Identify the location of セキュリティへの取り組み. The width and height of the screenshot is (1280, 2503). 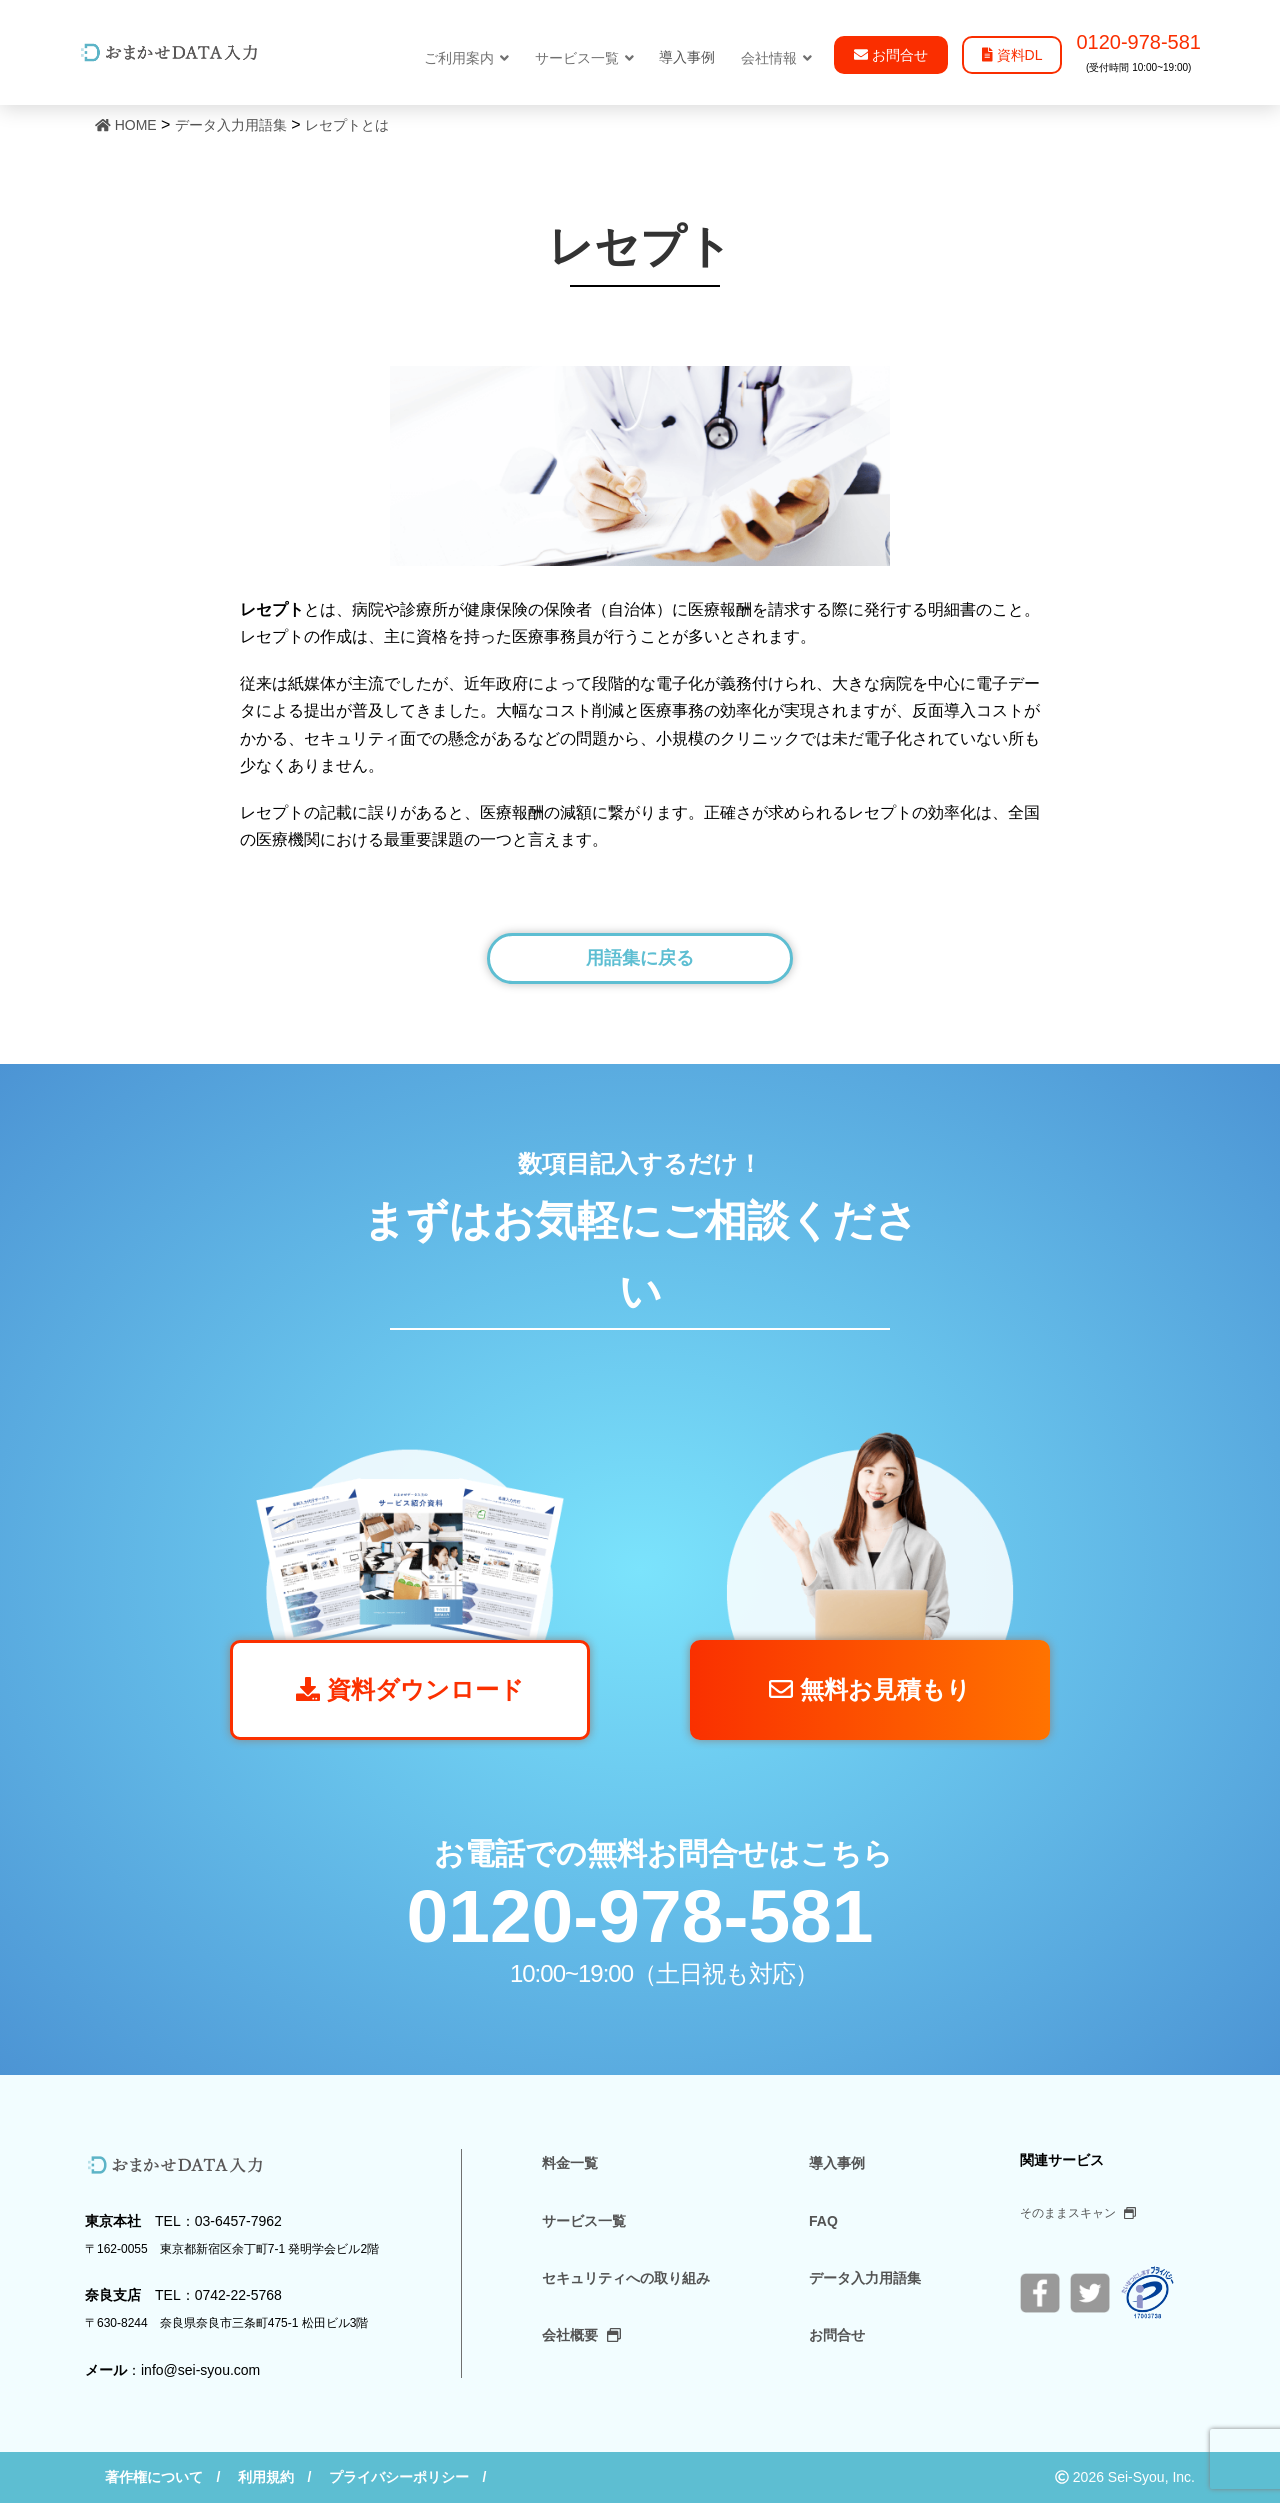
(626, 2278).